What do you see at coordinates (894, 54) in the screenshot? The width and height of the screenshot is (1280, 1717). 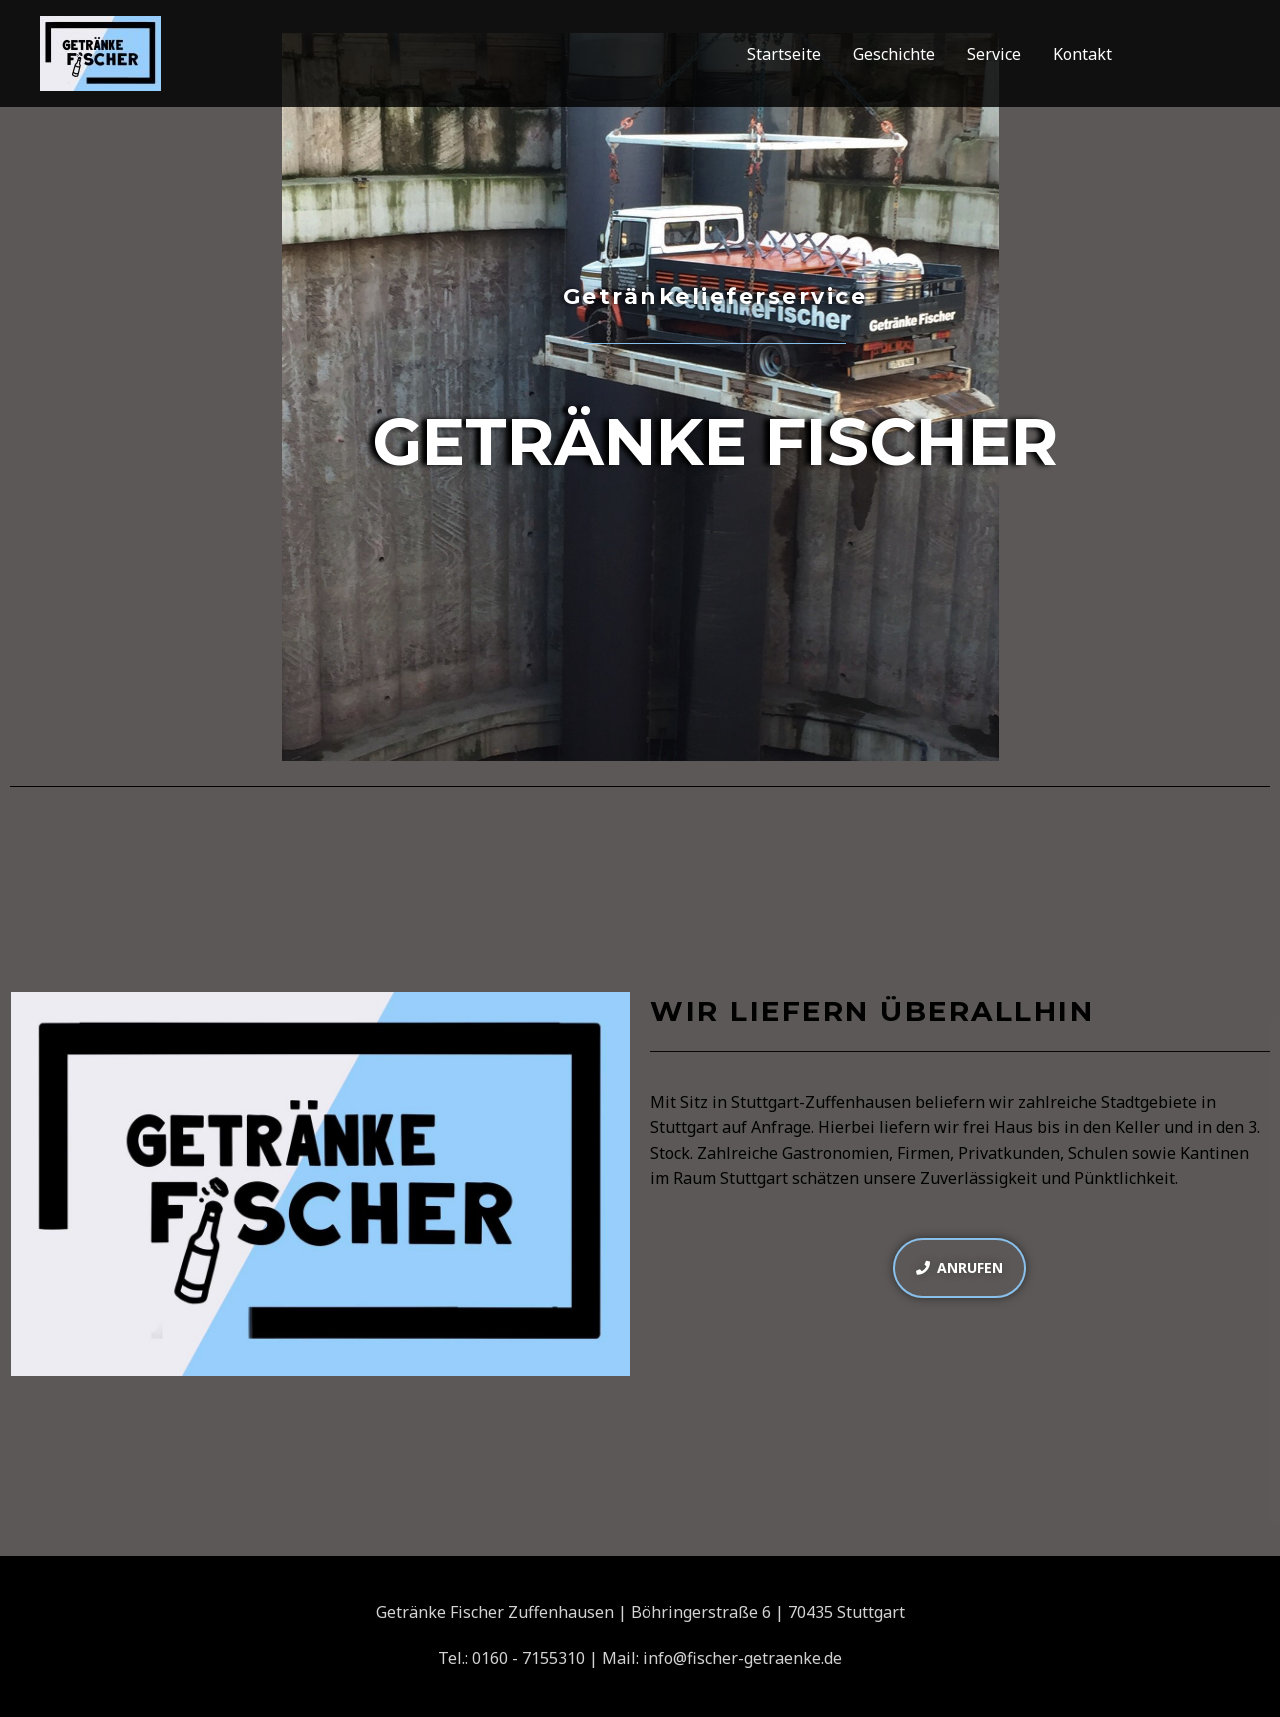 I see `Geschichte` at bounding box center [894, 54].